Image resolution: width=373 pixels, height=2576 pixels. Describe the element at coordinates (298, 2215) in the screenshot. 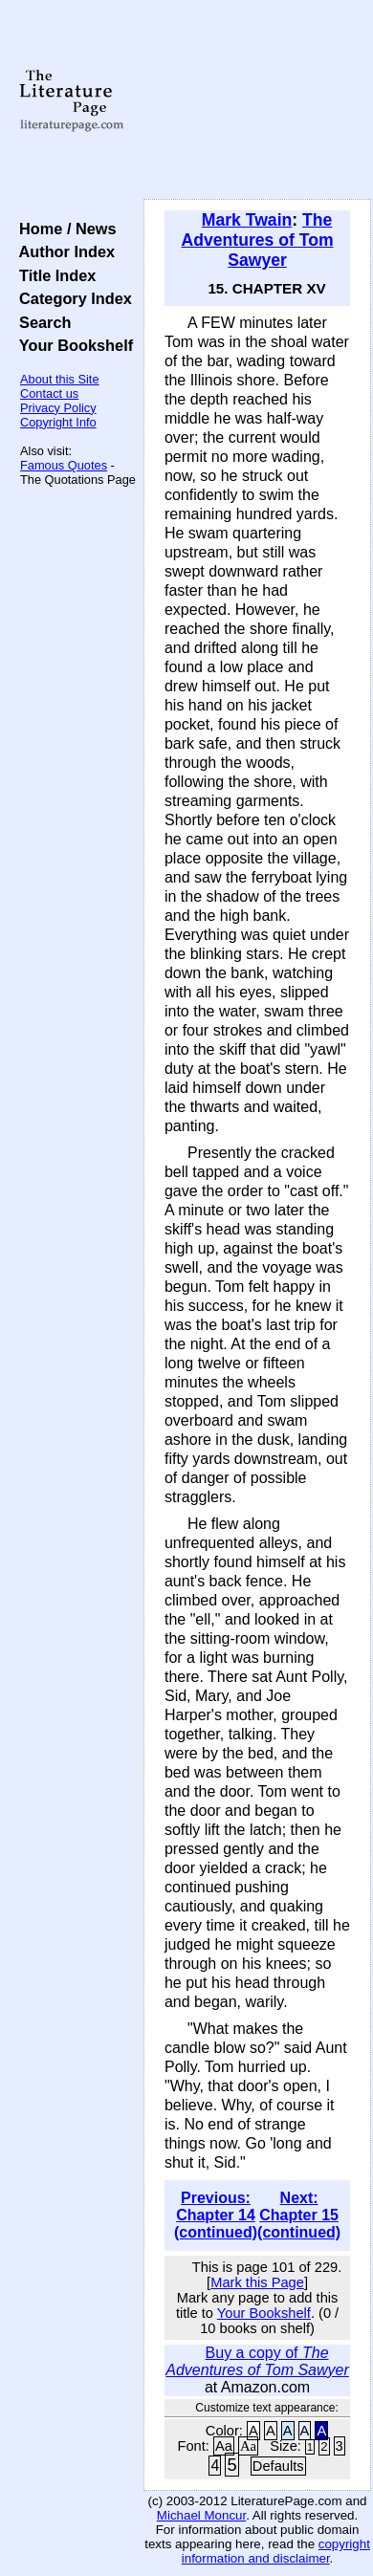

I see `Next: Chapter 15 (continued)` at that location.